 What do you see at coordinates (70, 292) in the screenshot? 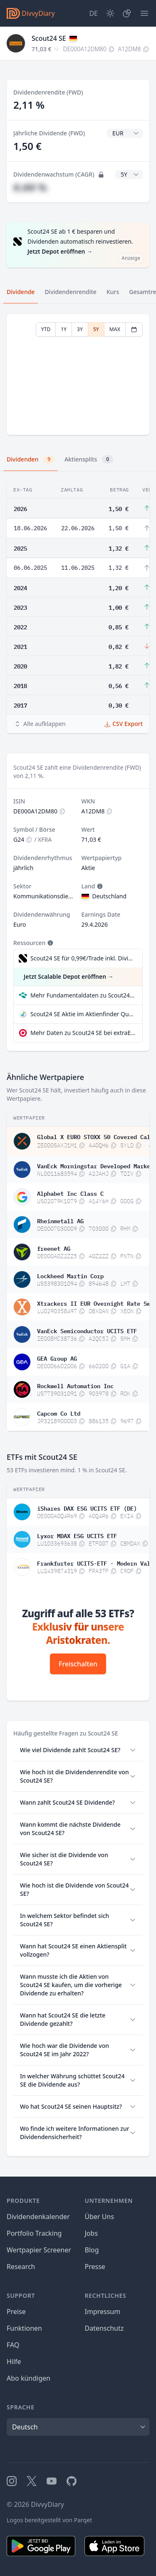
I see `Dividendenrendite [tab]` at bounding box center [70, 292].